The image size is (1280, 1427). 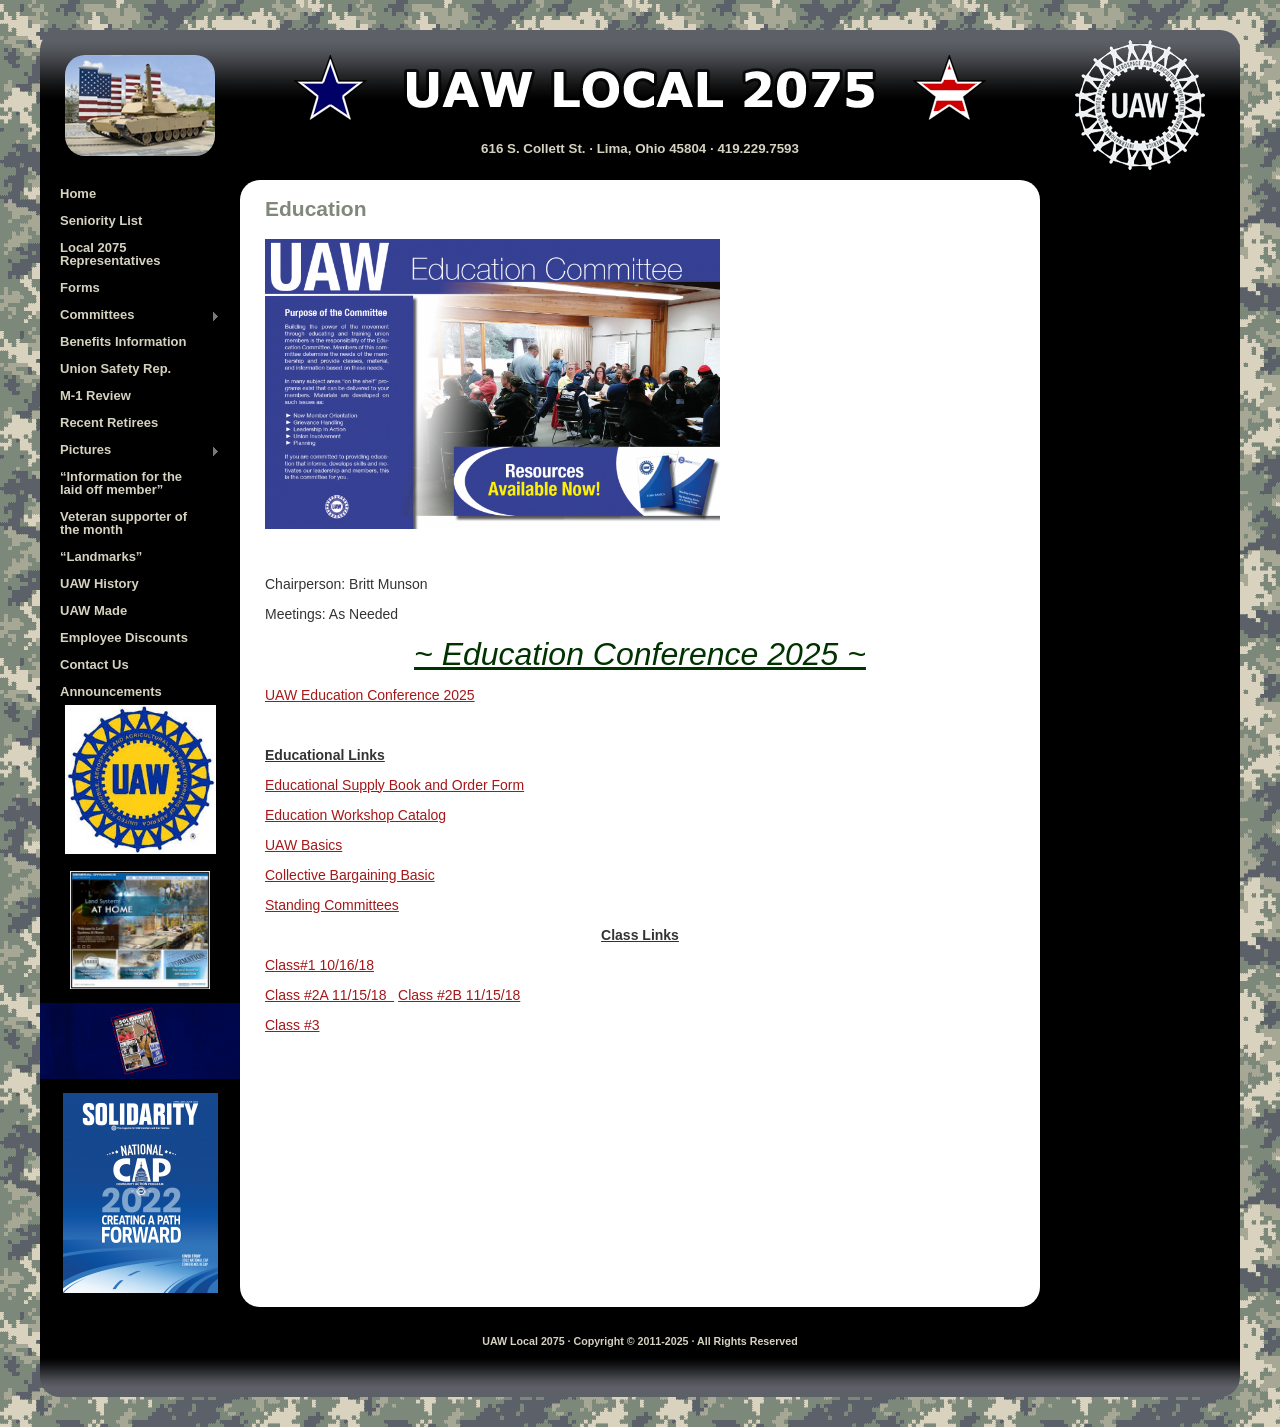 What do you see at coordinates (459, 995) in the screenshot?
I see `Class #2B 11/15/18` at bounding box center [459, 995].